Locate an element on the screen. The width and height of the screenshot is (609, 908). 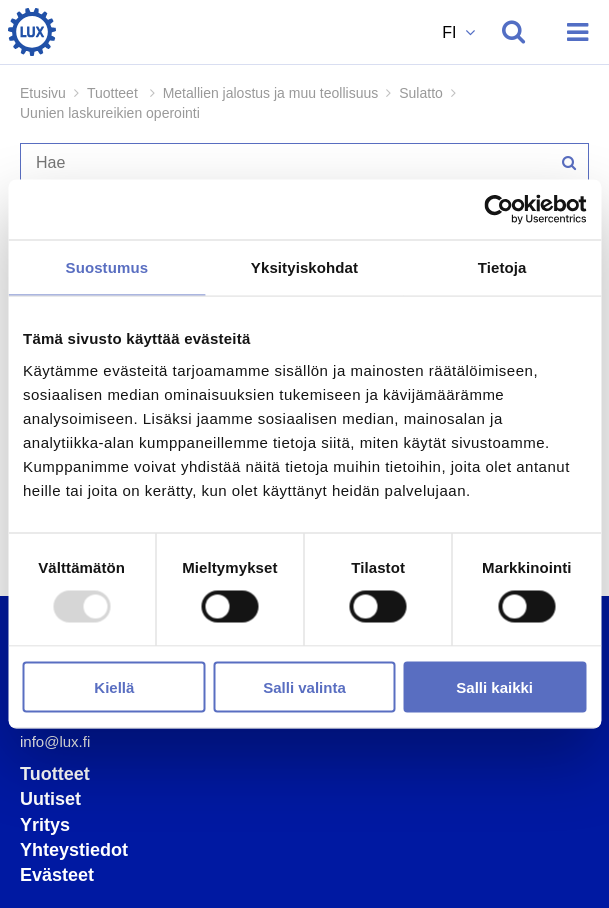
Suostumus [tab] is located at coordinates (107, 267).